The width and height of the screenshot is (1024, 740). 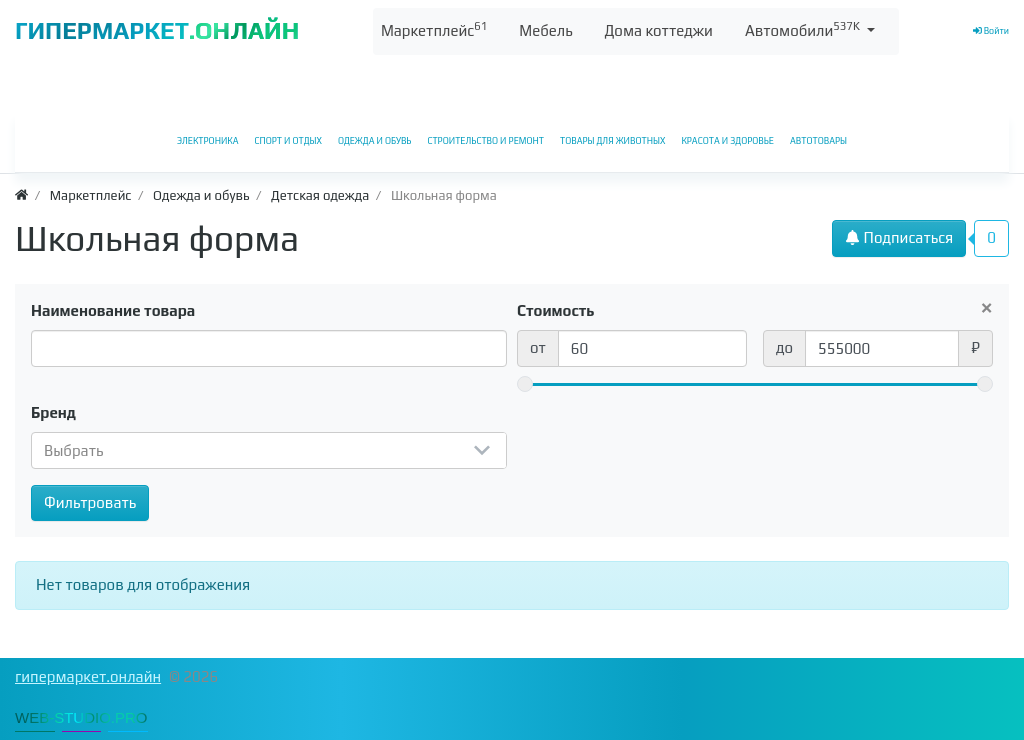 What do you see at coordinates (81, 717) in the screenshot?
I see `WEB-STUDIO.PRO` at bounding box center [81, 717].